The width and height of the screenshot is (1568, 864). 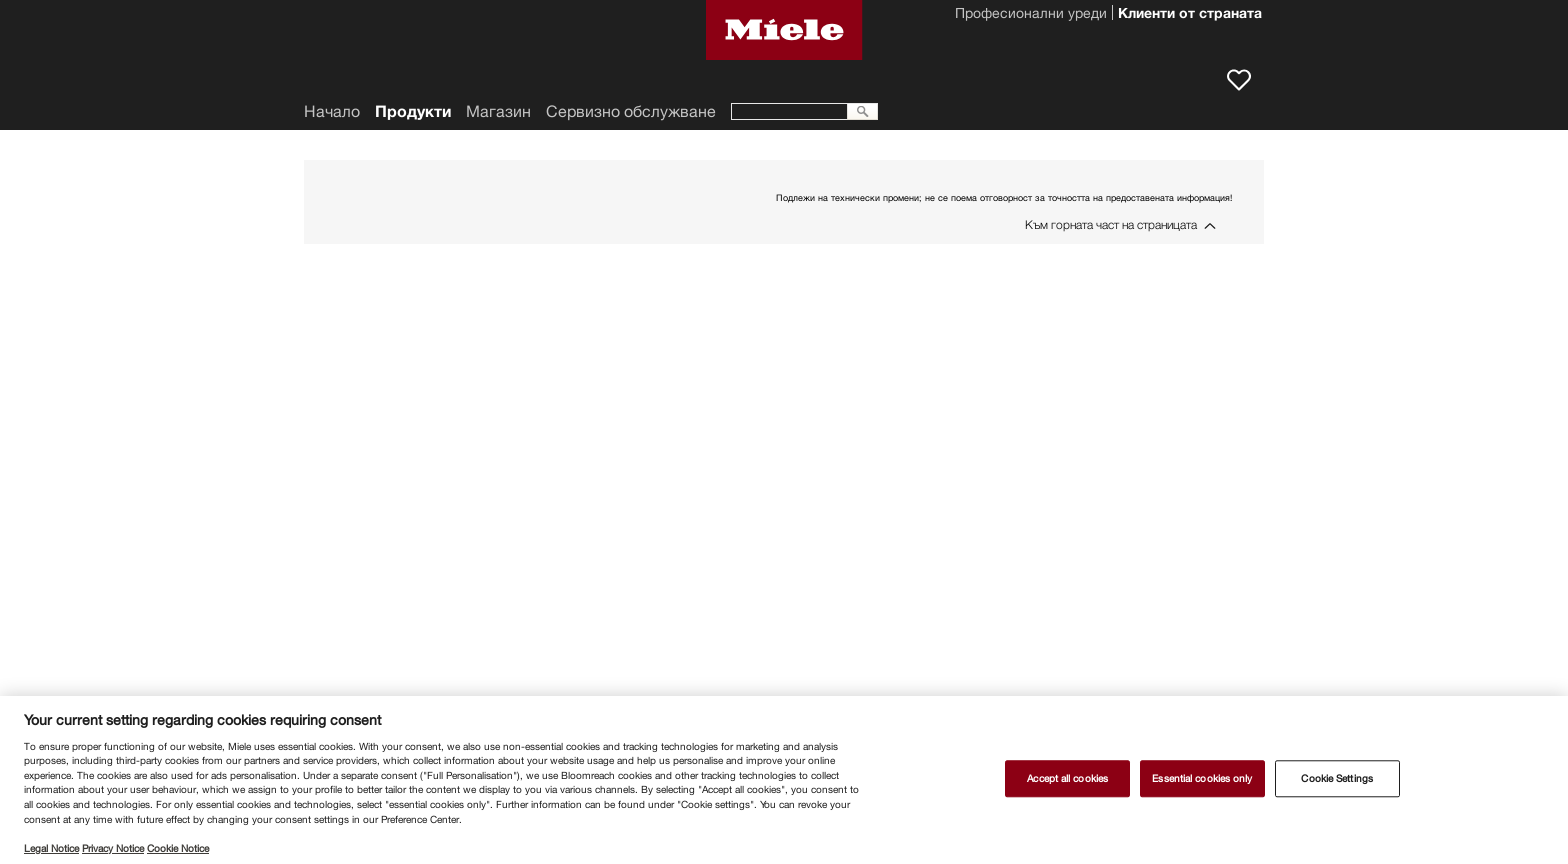 I want to click on Cookie Notice, so click(x=178, y=848).